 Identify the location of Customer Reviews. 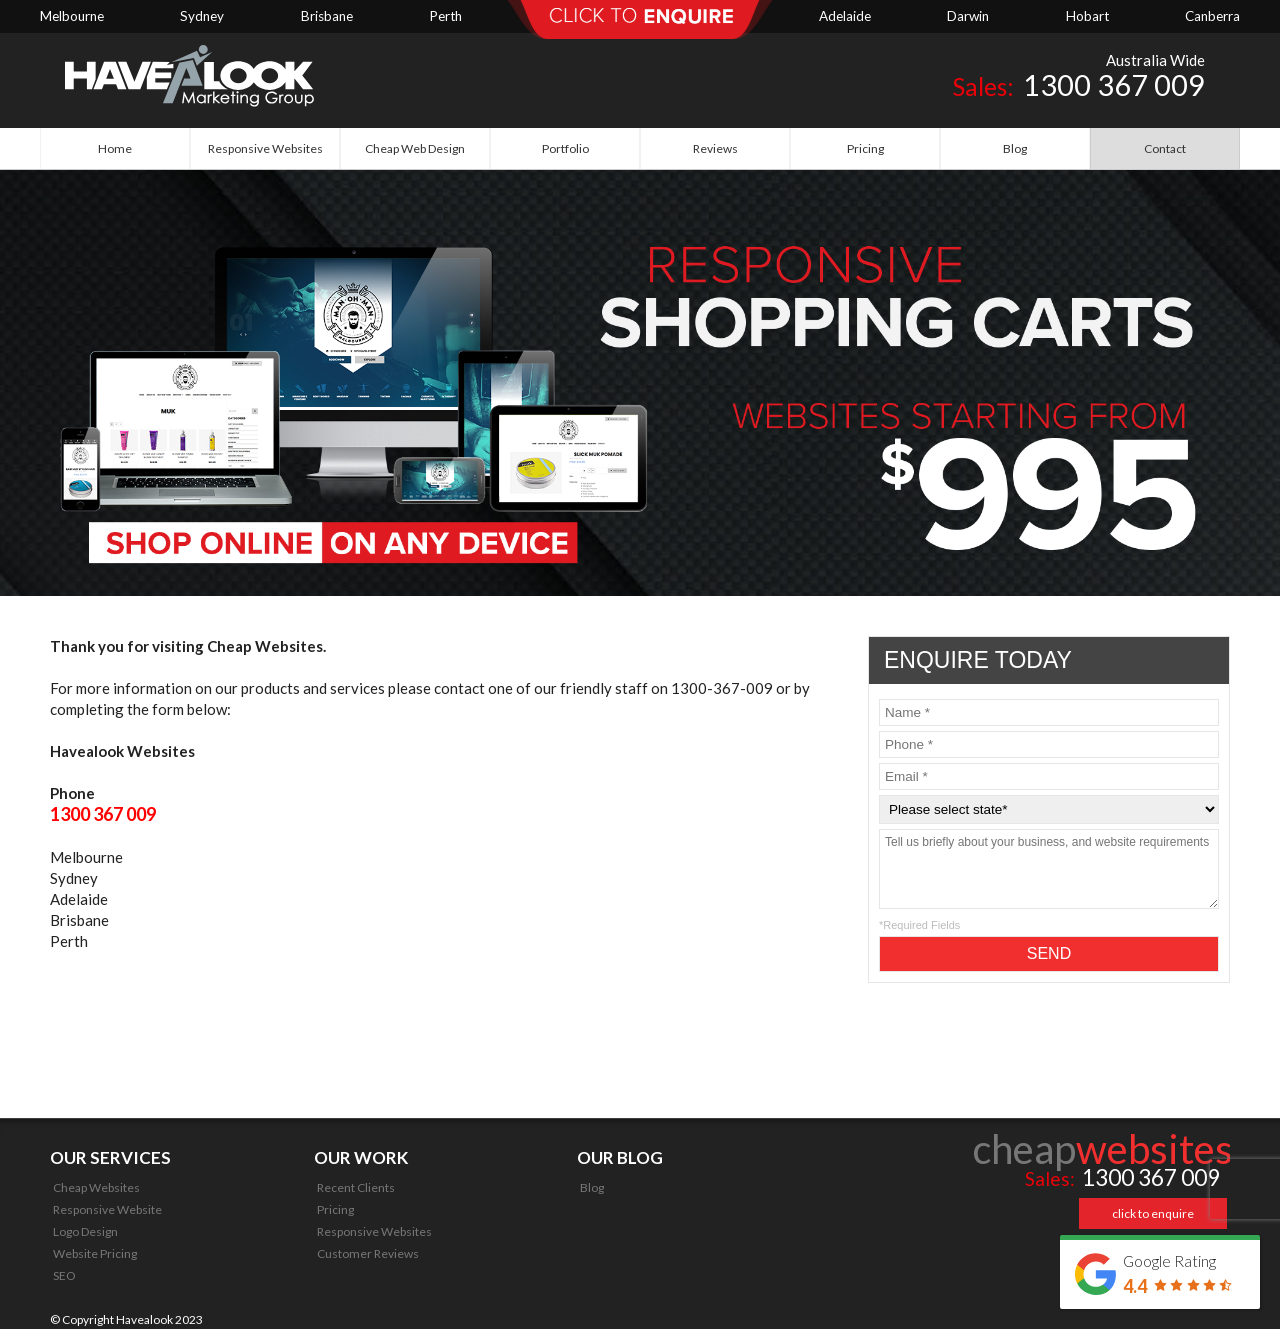
(368, 1253).